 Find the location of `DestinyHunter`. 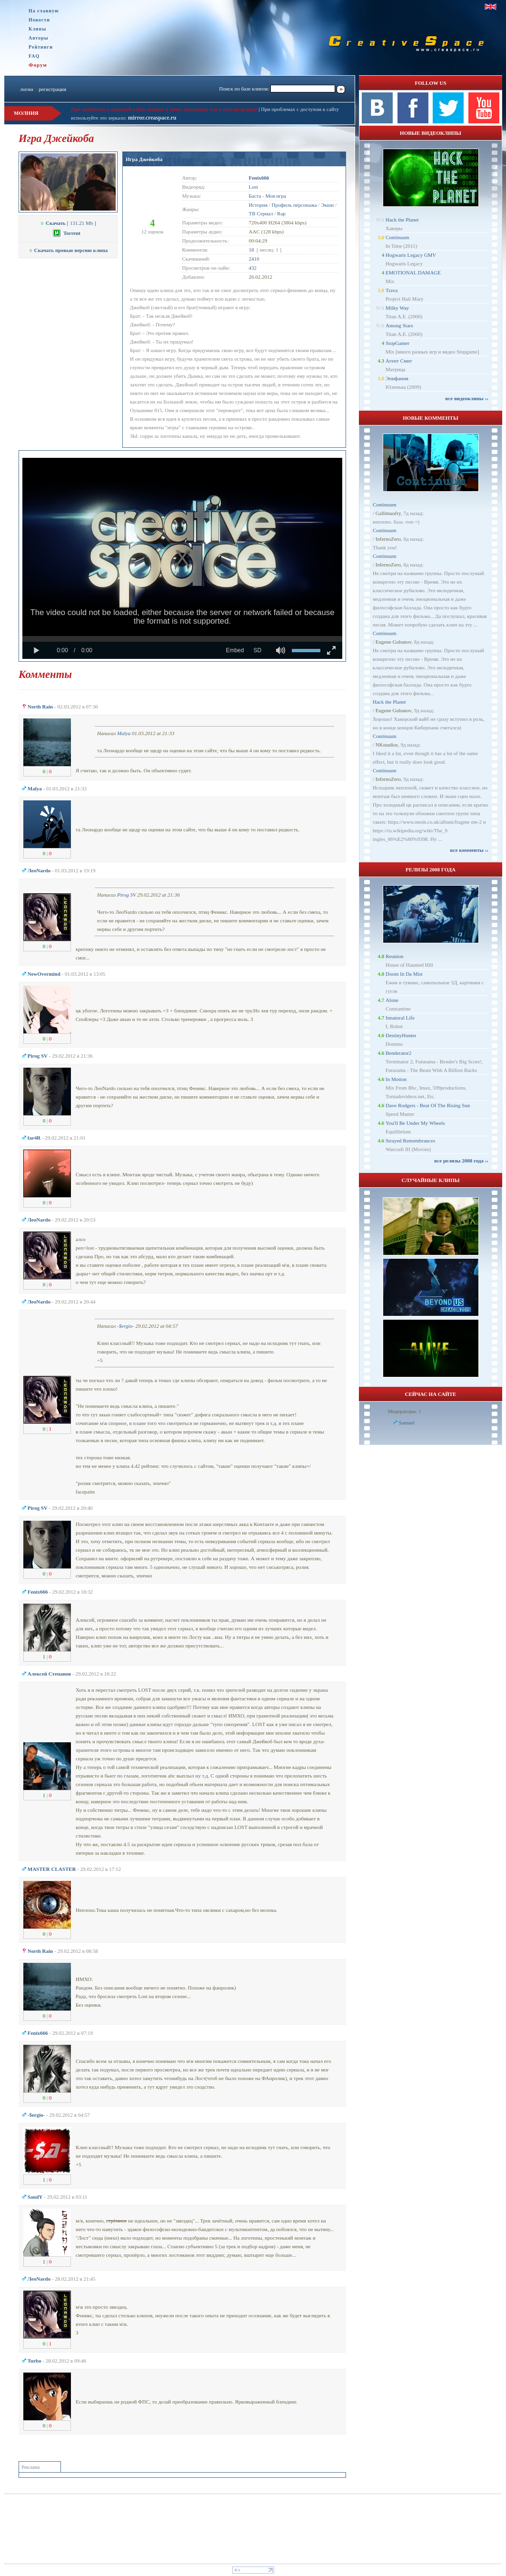

DestinyHunter is located at coordinates (401, 1035).